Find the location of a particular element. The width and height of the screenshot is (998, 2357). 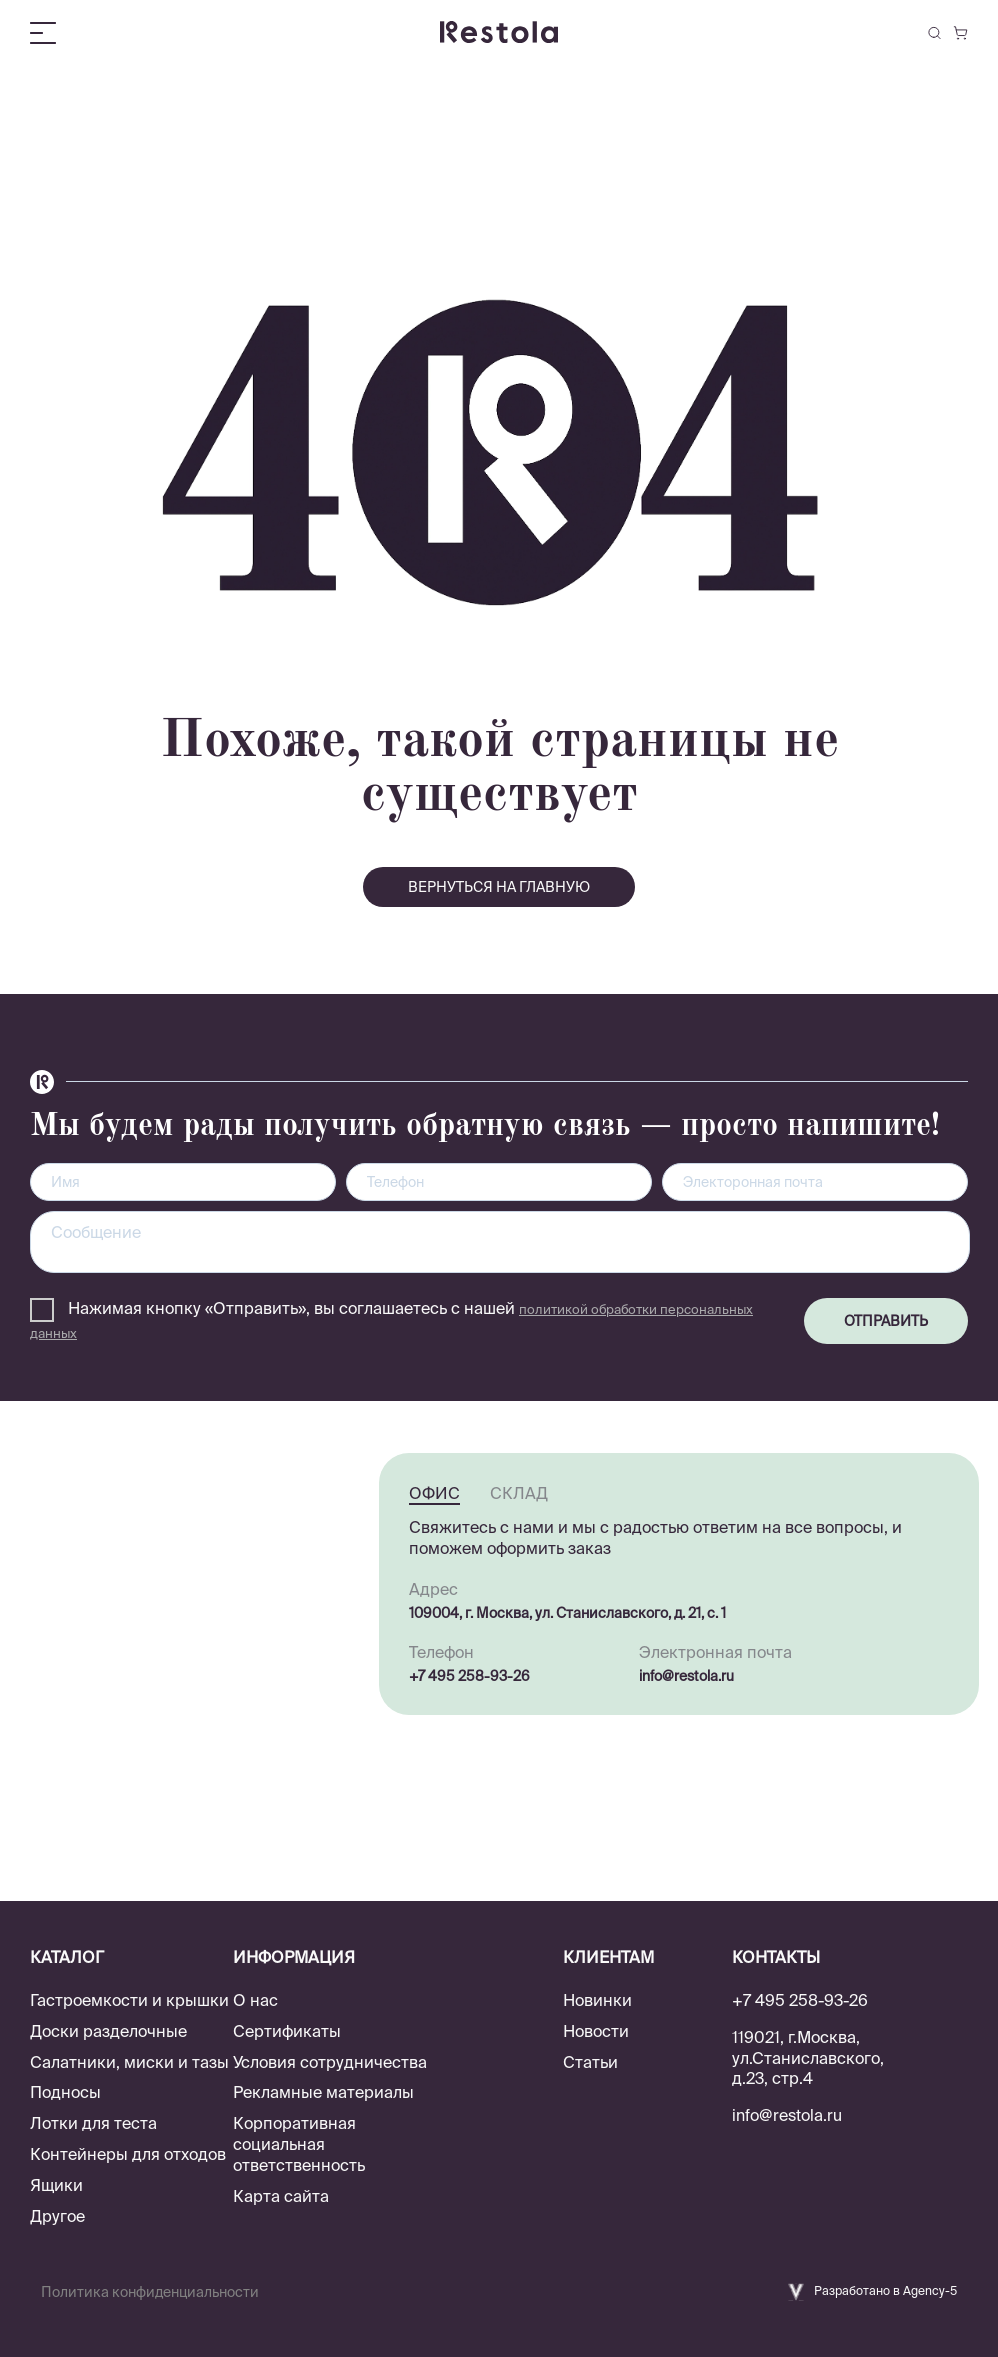

Сертификаты is located at coordinates (287, 2031).